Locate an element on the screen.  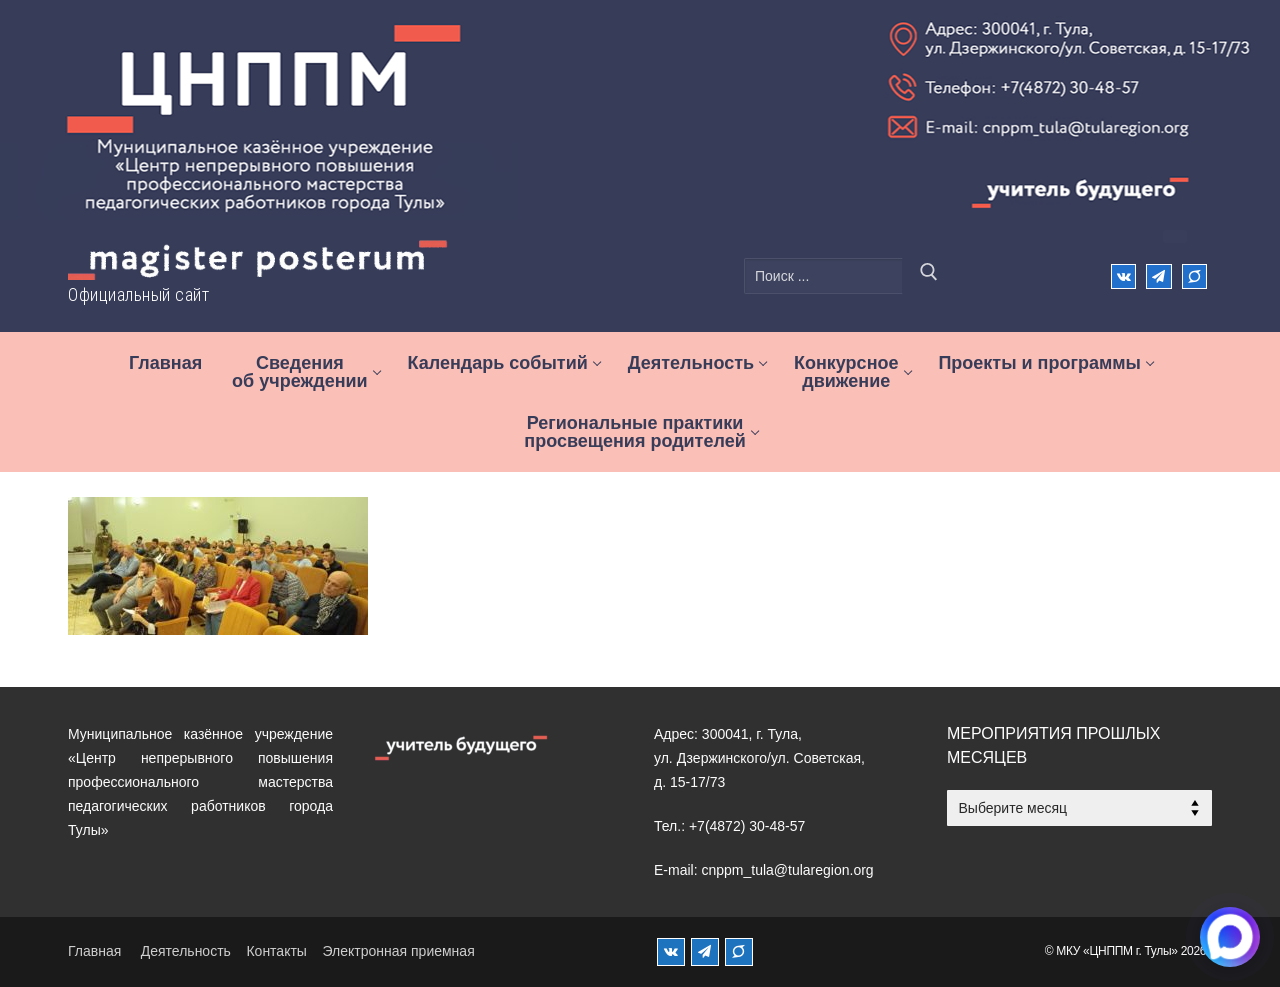
[MAX] is located at coordinates (739, 952).